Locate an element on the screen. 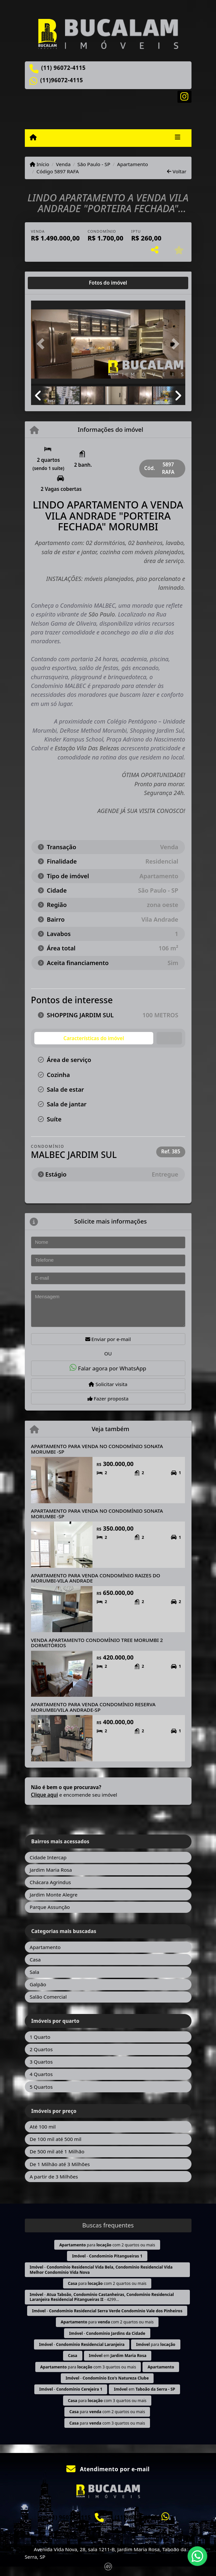 The image size is (216, 2576). Apartamento is located at coordinates (132, 164).